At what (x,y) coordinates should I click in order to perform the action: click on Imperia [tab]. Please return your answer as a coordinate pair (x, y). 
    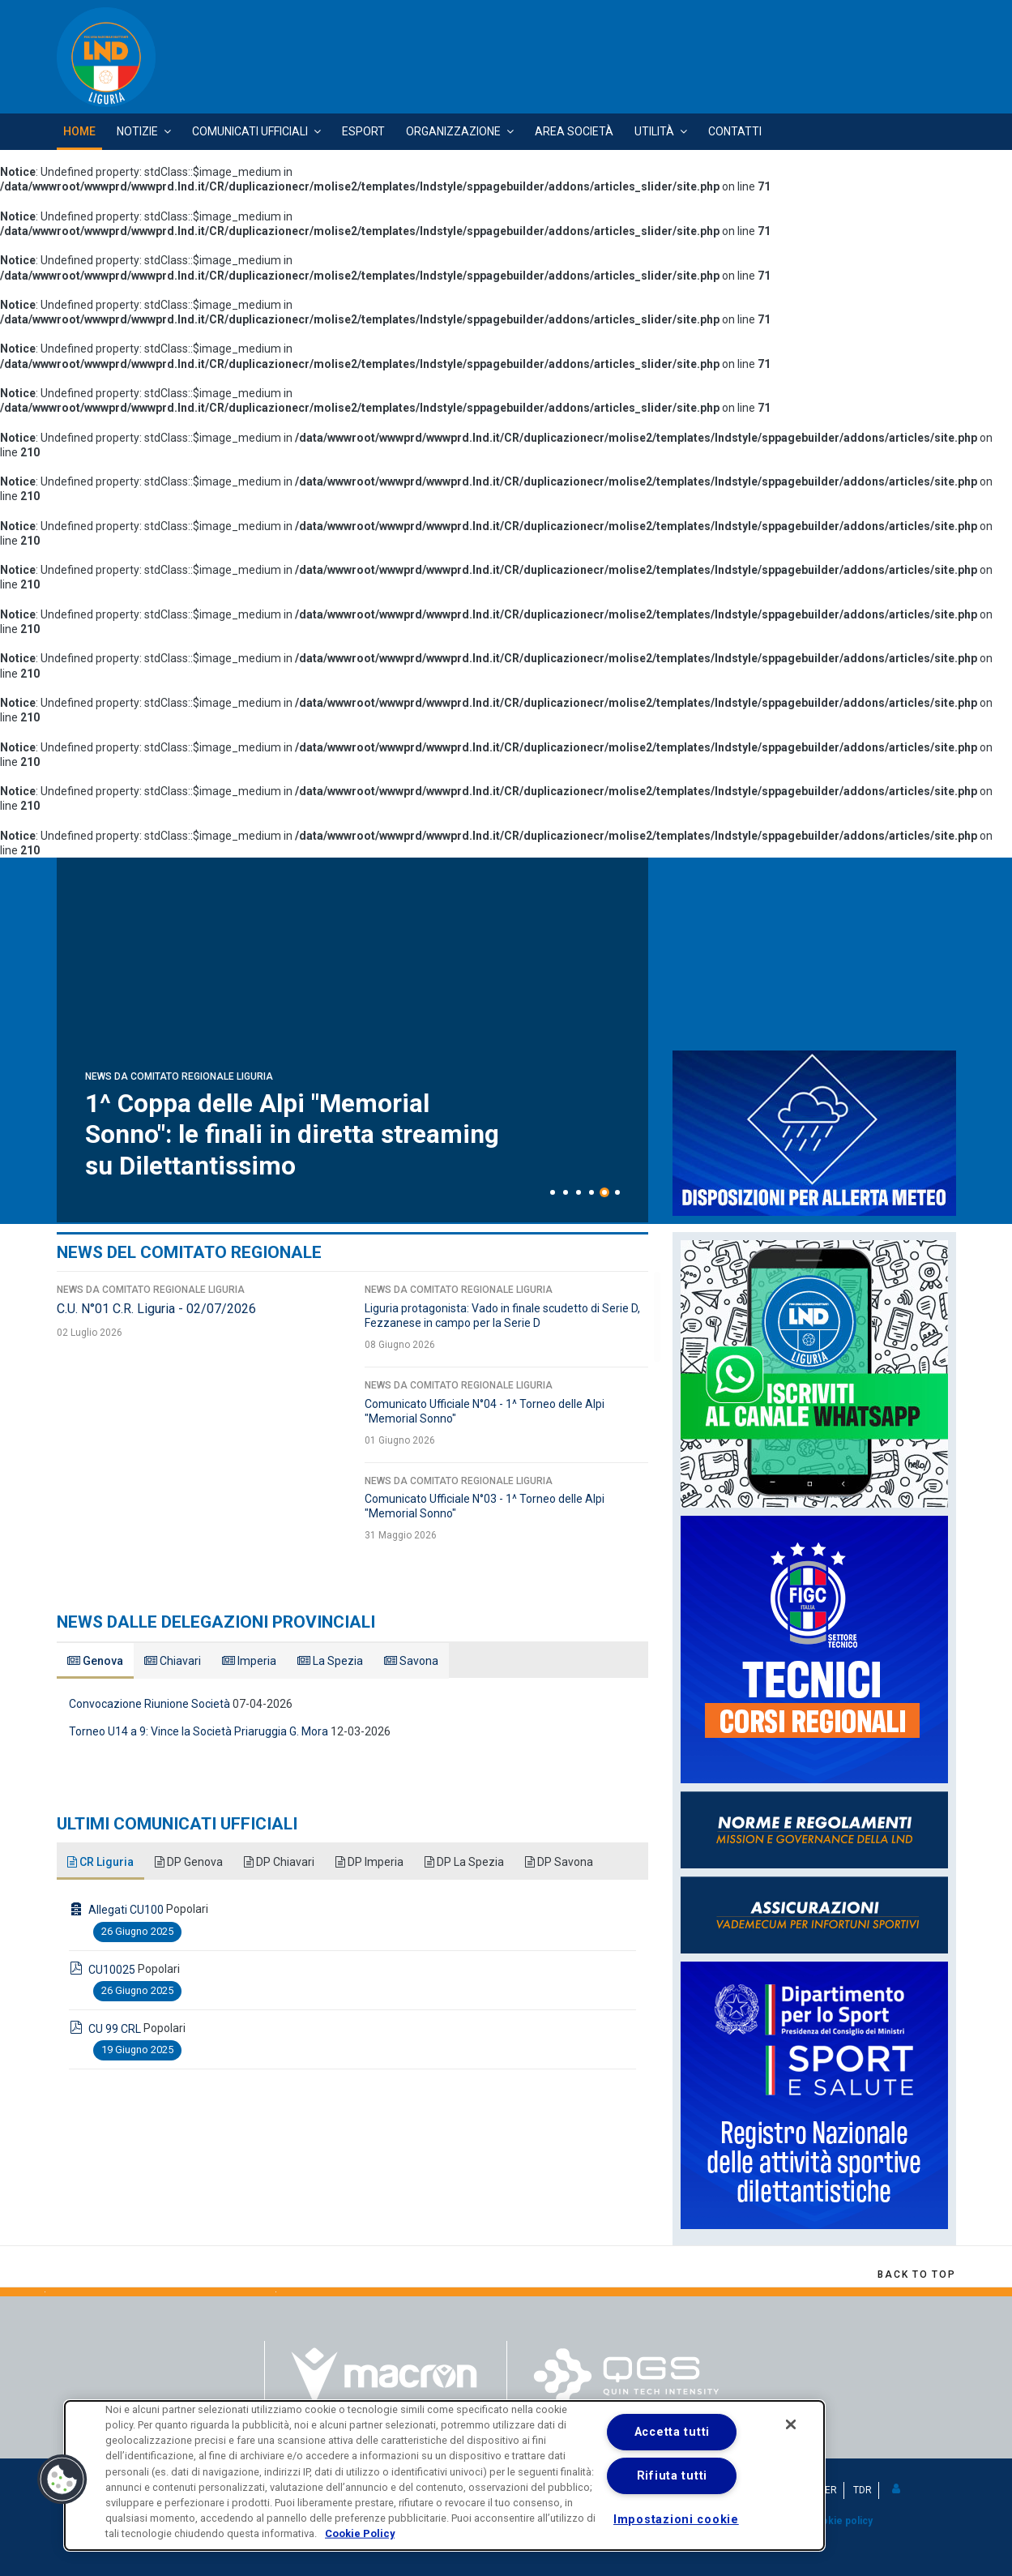
    Looking at the image, I should click on (249, 1660).